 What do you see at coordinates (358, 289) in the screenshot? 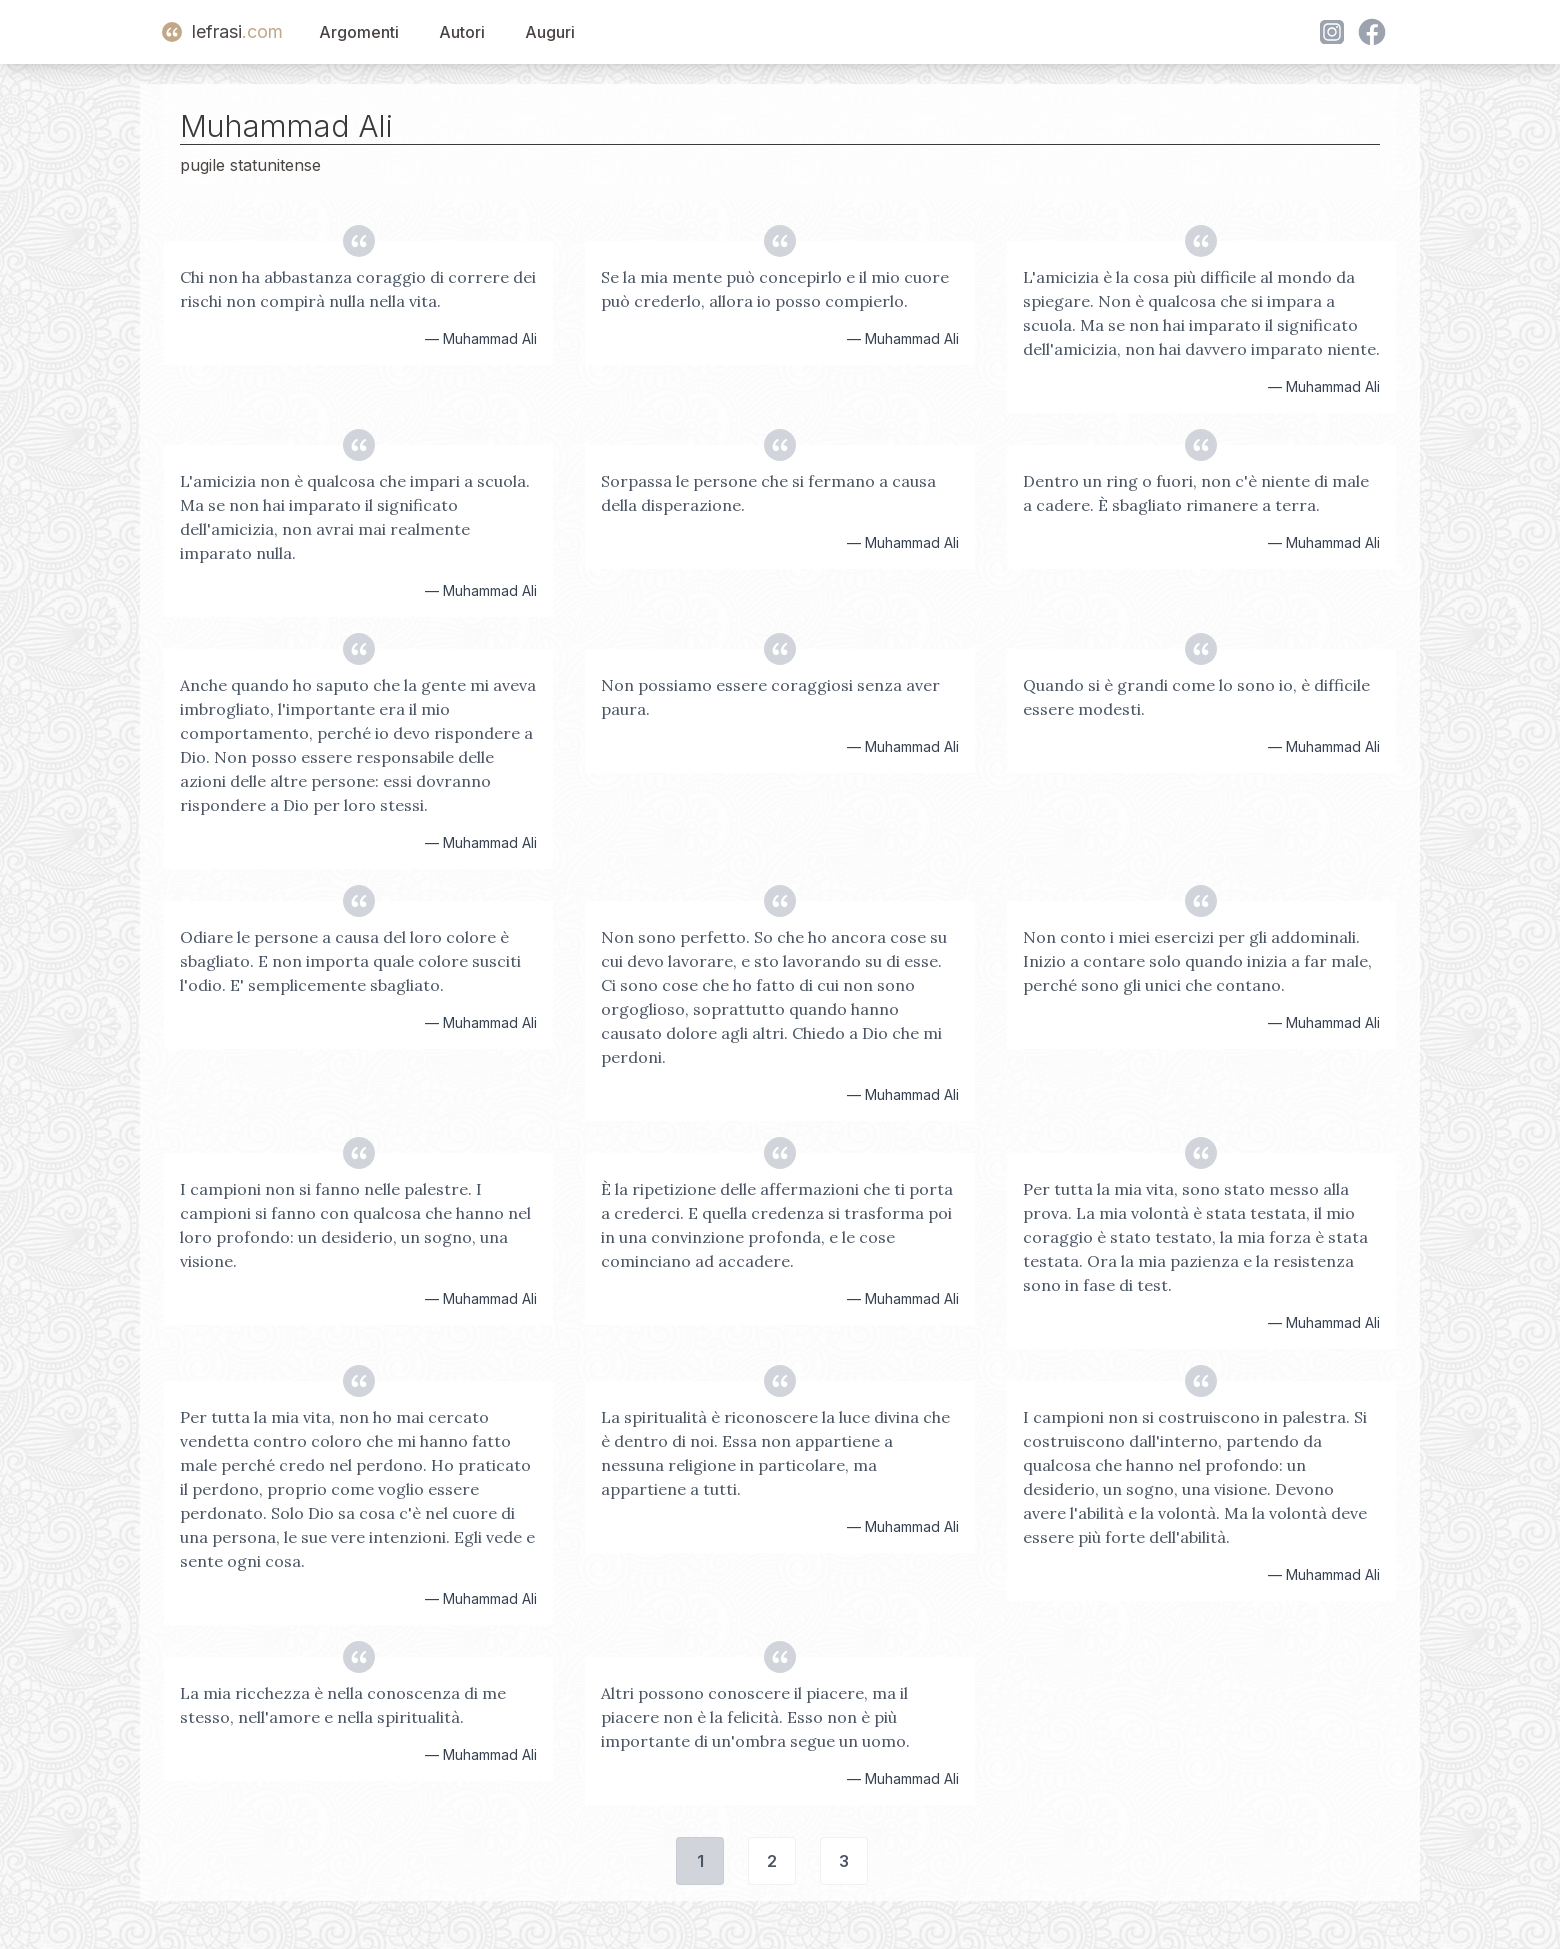
I see `Chi non ha abbastanza coraggio di correre dei rischi non compirà nulla nella vita.` at bounding box center [358, 289].